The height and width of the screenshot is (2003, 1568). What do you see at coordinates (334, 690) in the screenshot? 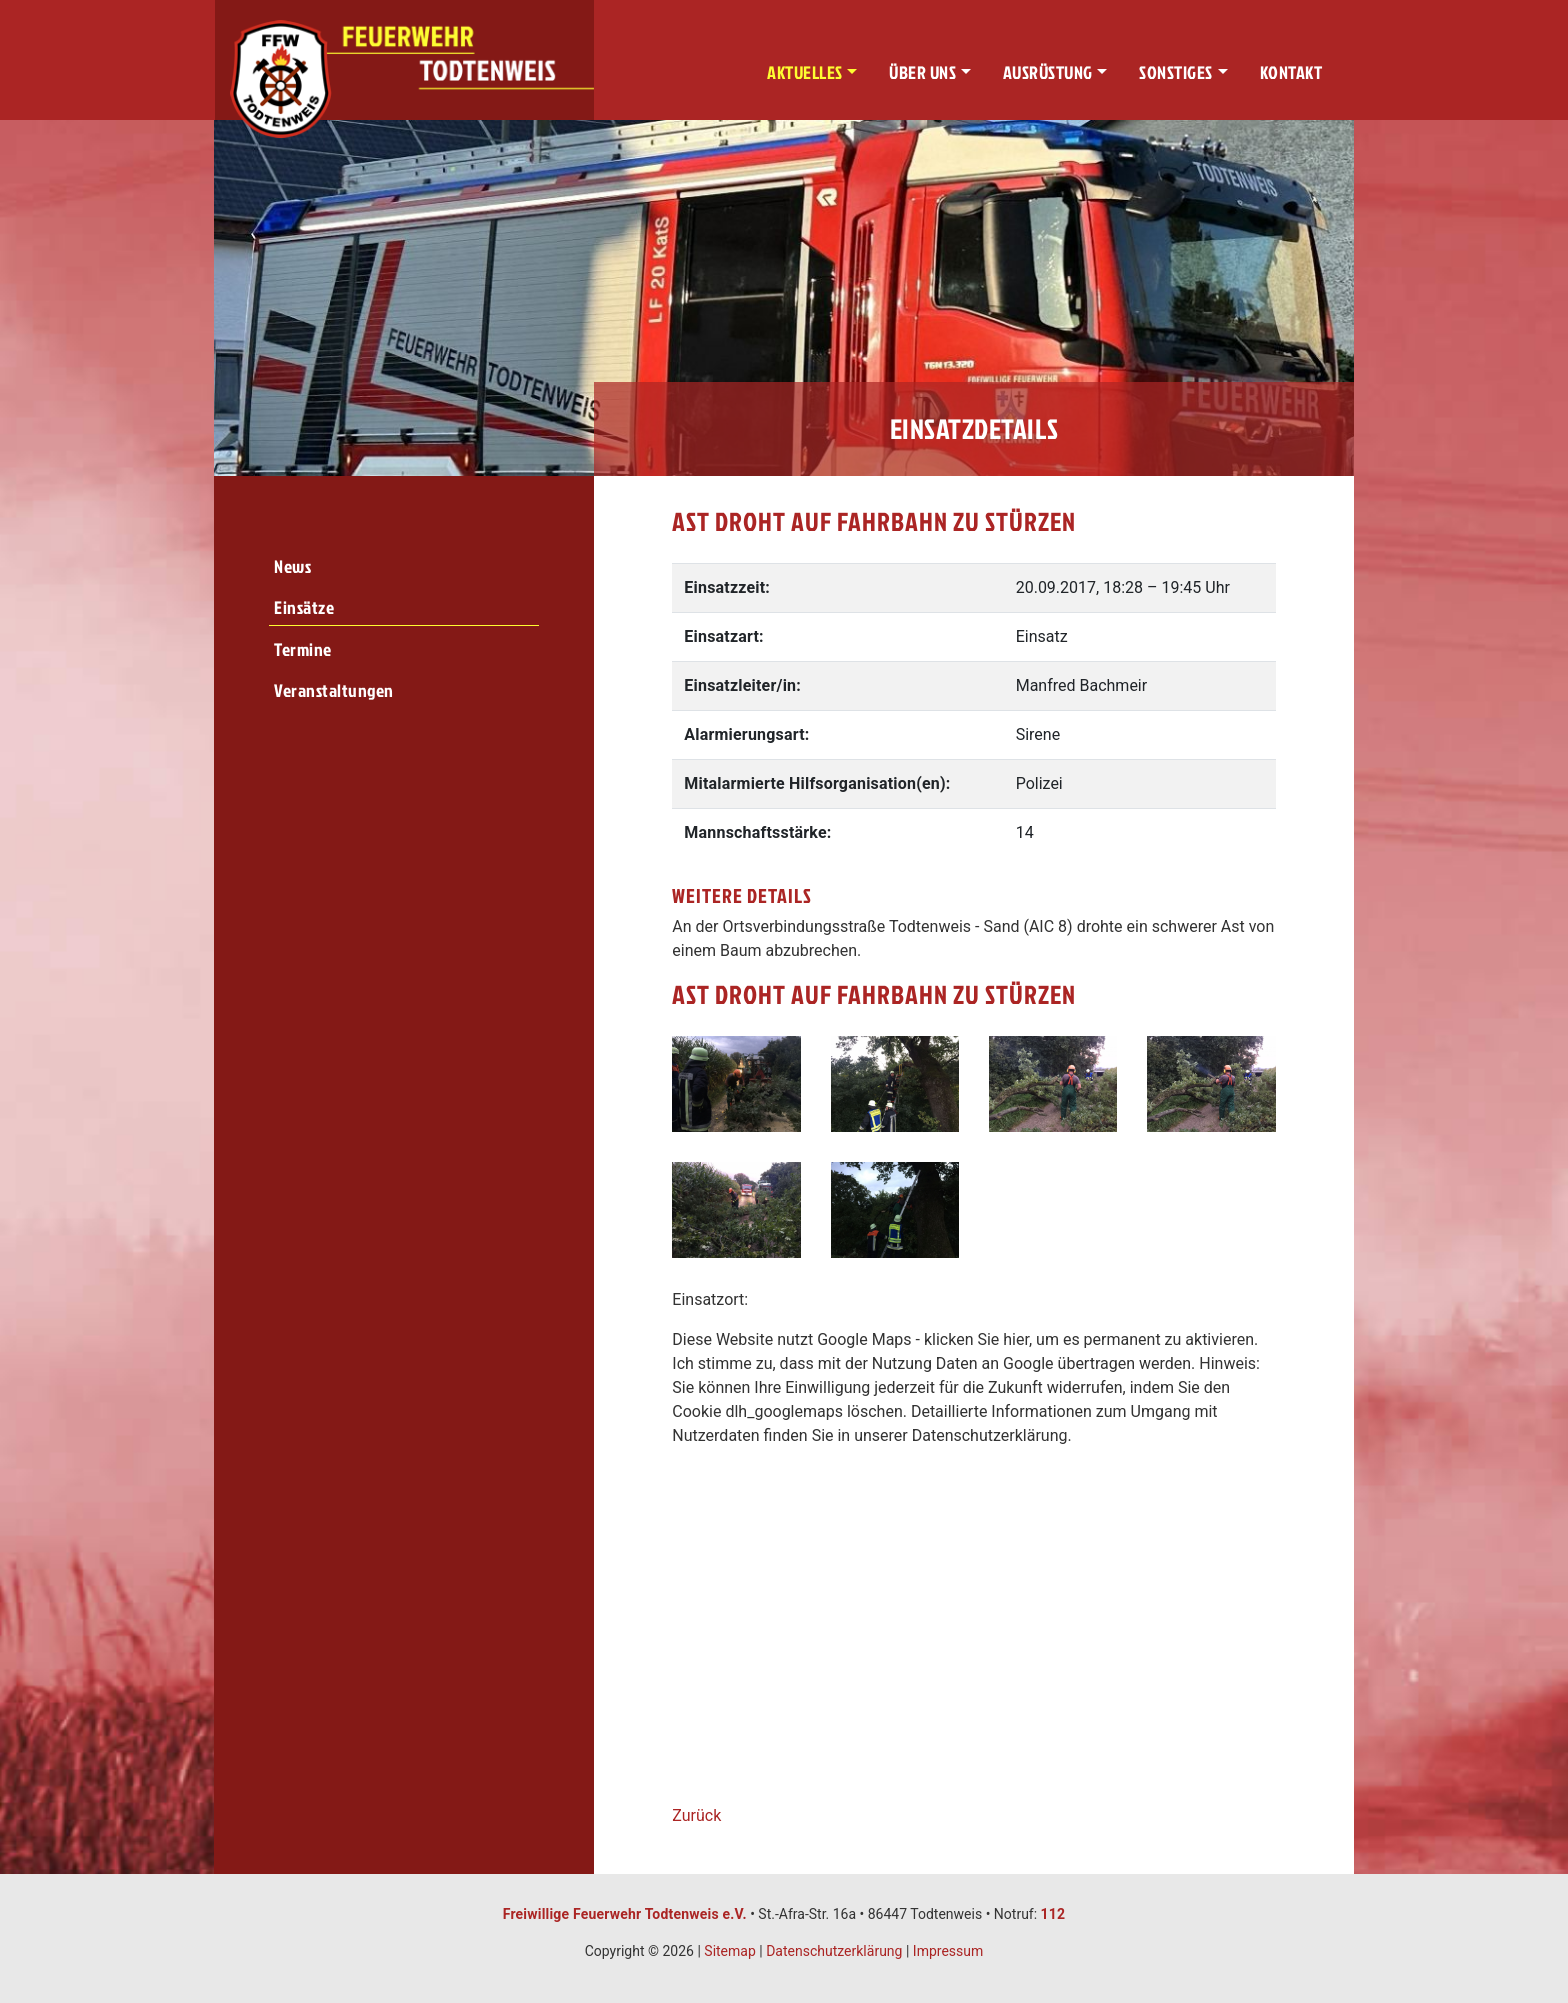
I see `Veranstaltungen [menuitem]` at bounding box center [334, 690].